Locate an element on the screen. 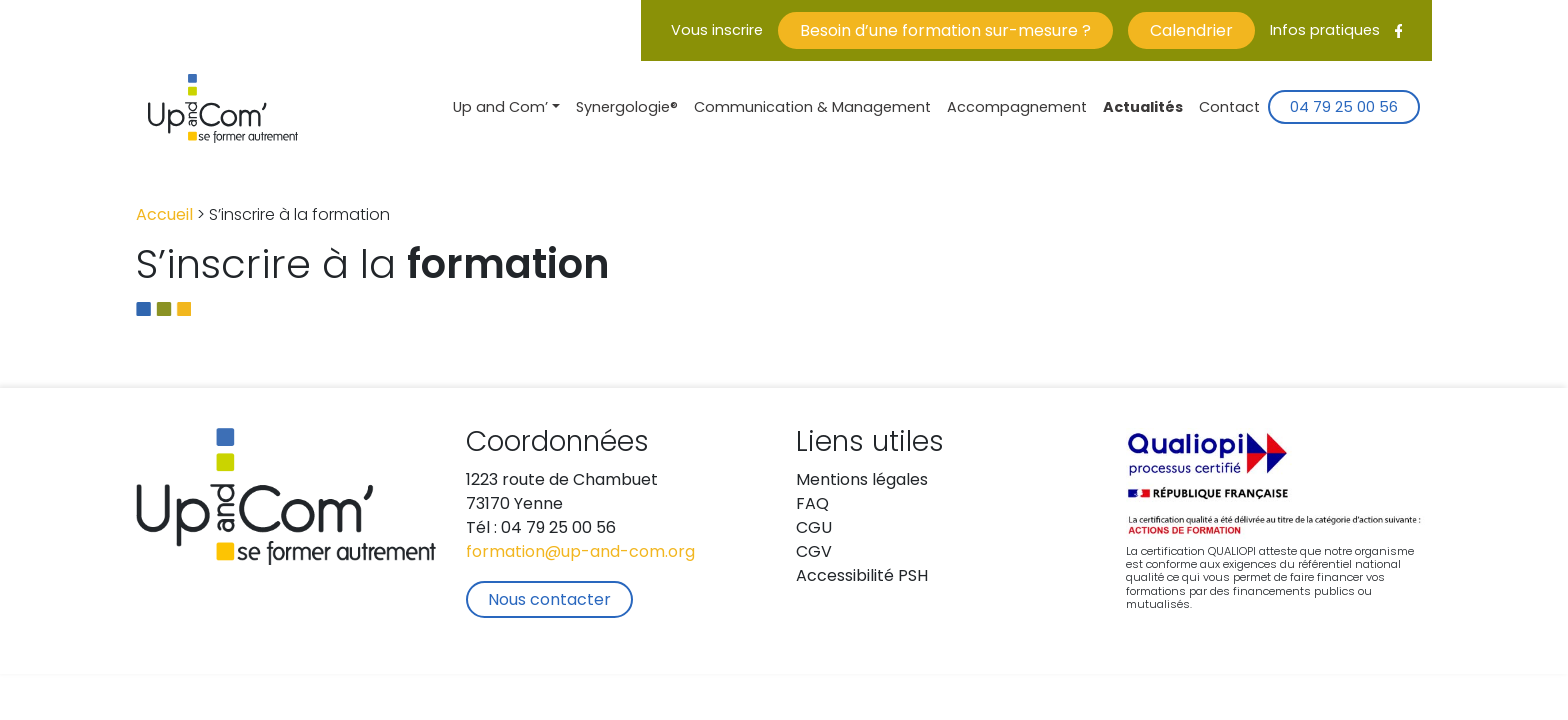  Vous inscrire is located at coordinates (717, 31).